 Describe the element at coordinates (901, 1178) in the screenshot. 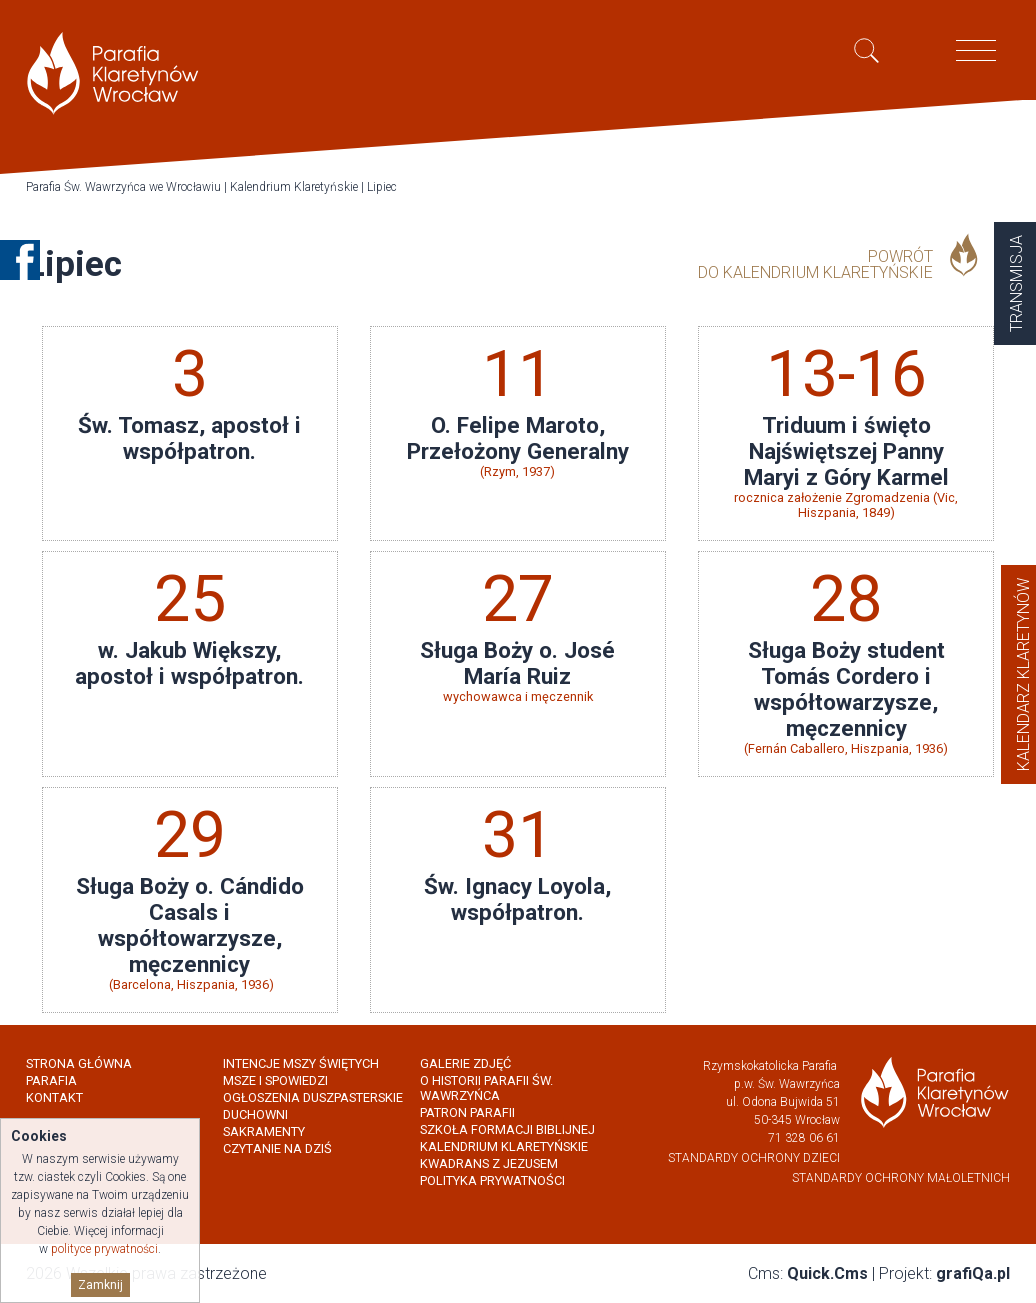

I see `Standardy Ochrony Małoletnich` at that location.